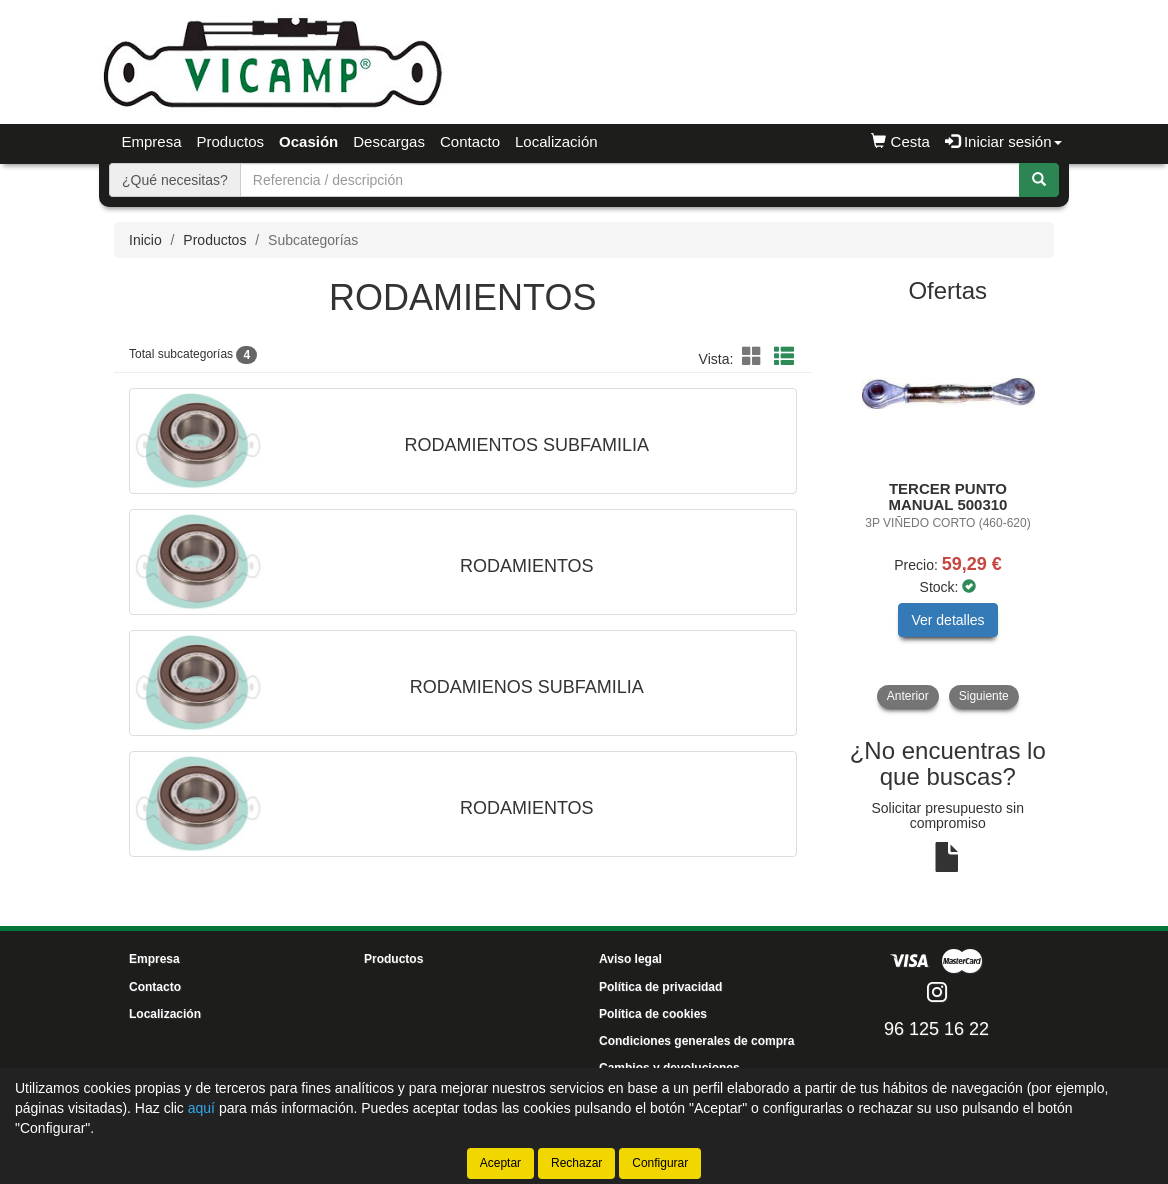 Image resolution: width=1168 pixels, height=1184 pixels. What do you see at coordinates (145, 240) in the screenshot?
I see `Inicio` at bounding box center [145, 240].